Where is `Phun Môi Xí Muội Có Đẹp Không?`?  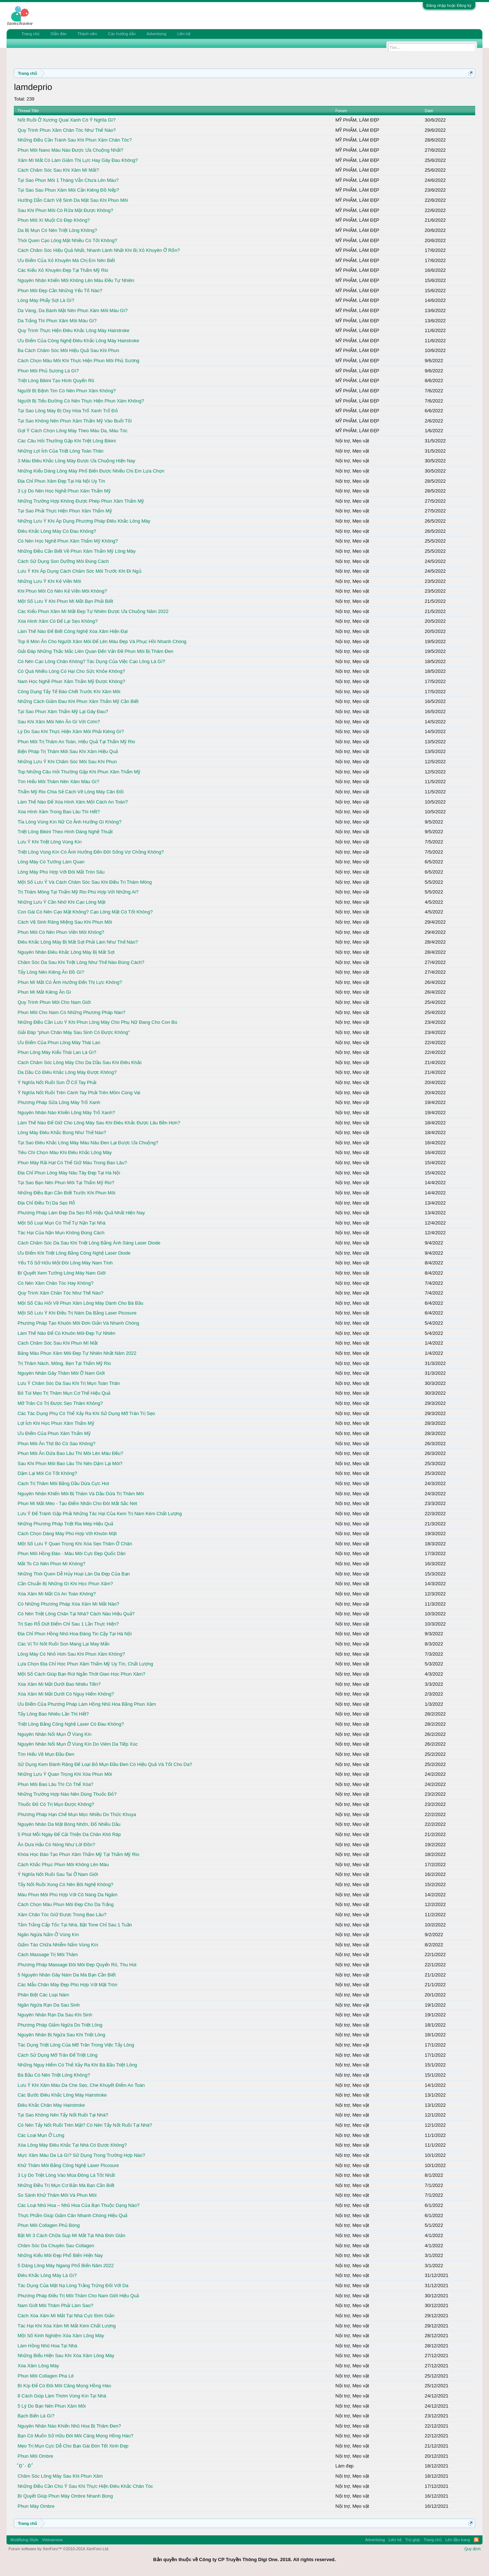 Phun Môi Xí Muội Có Đẹp Không? is located at coordinates (53, 220).